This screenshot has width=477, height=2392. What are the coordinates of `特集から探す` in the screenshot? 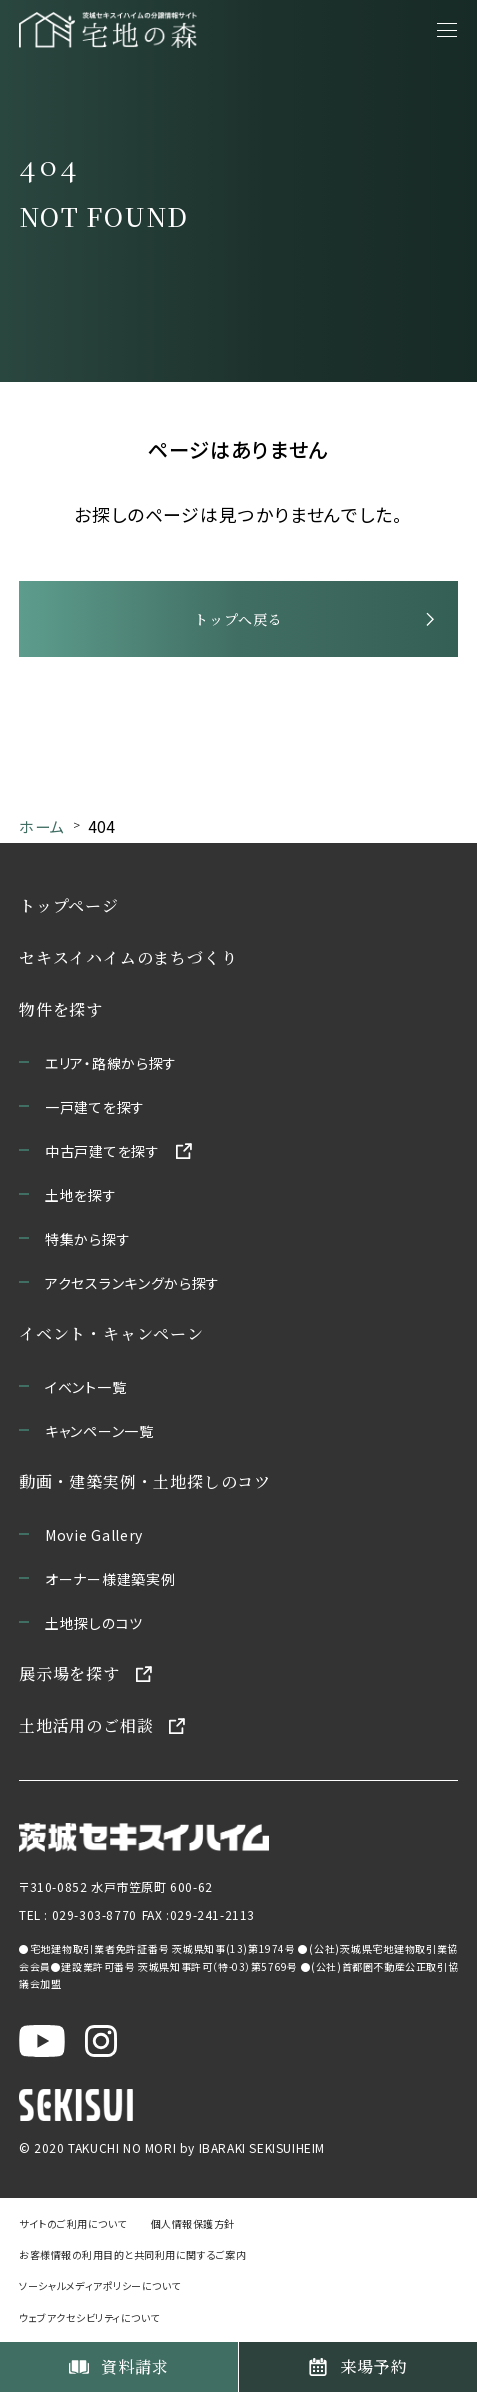 It's located at (87, 1239).